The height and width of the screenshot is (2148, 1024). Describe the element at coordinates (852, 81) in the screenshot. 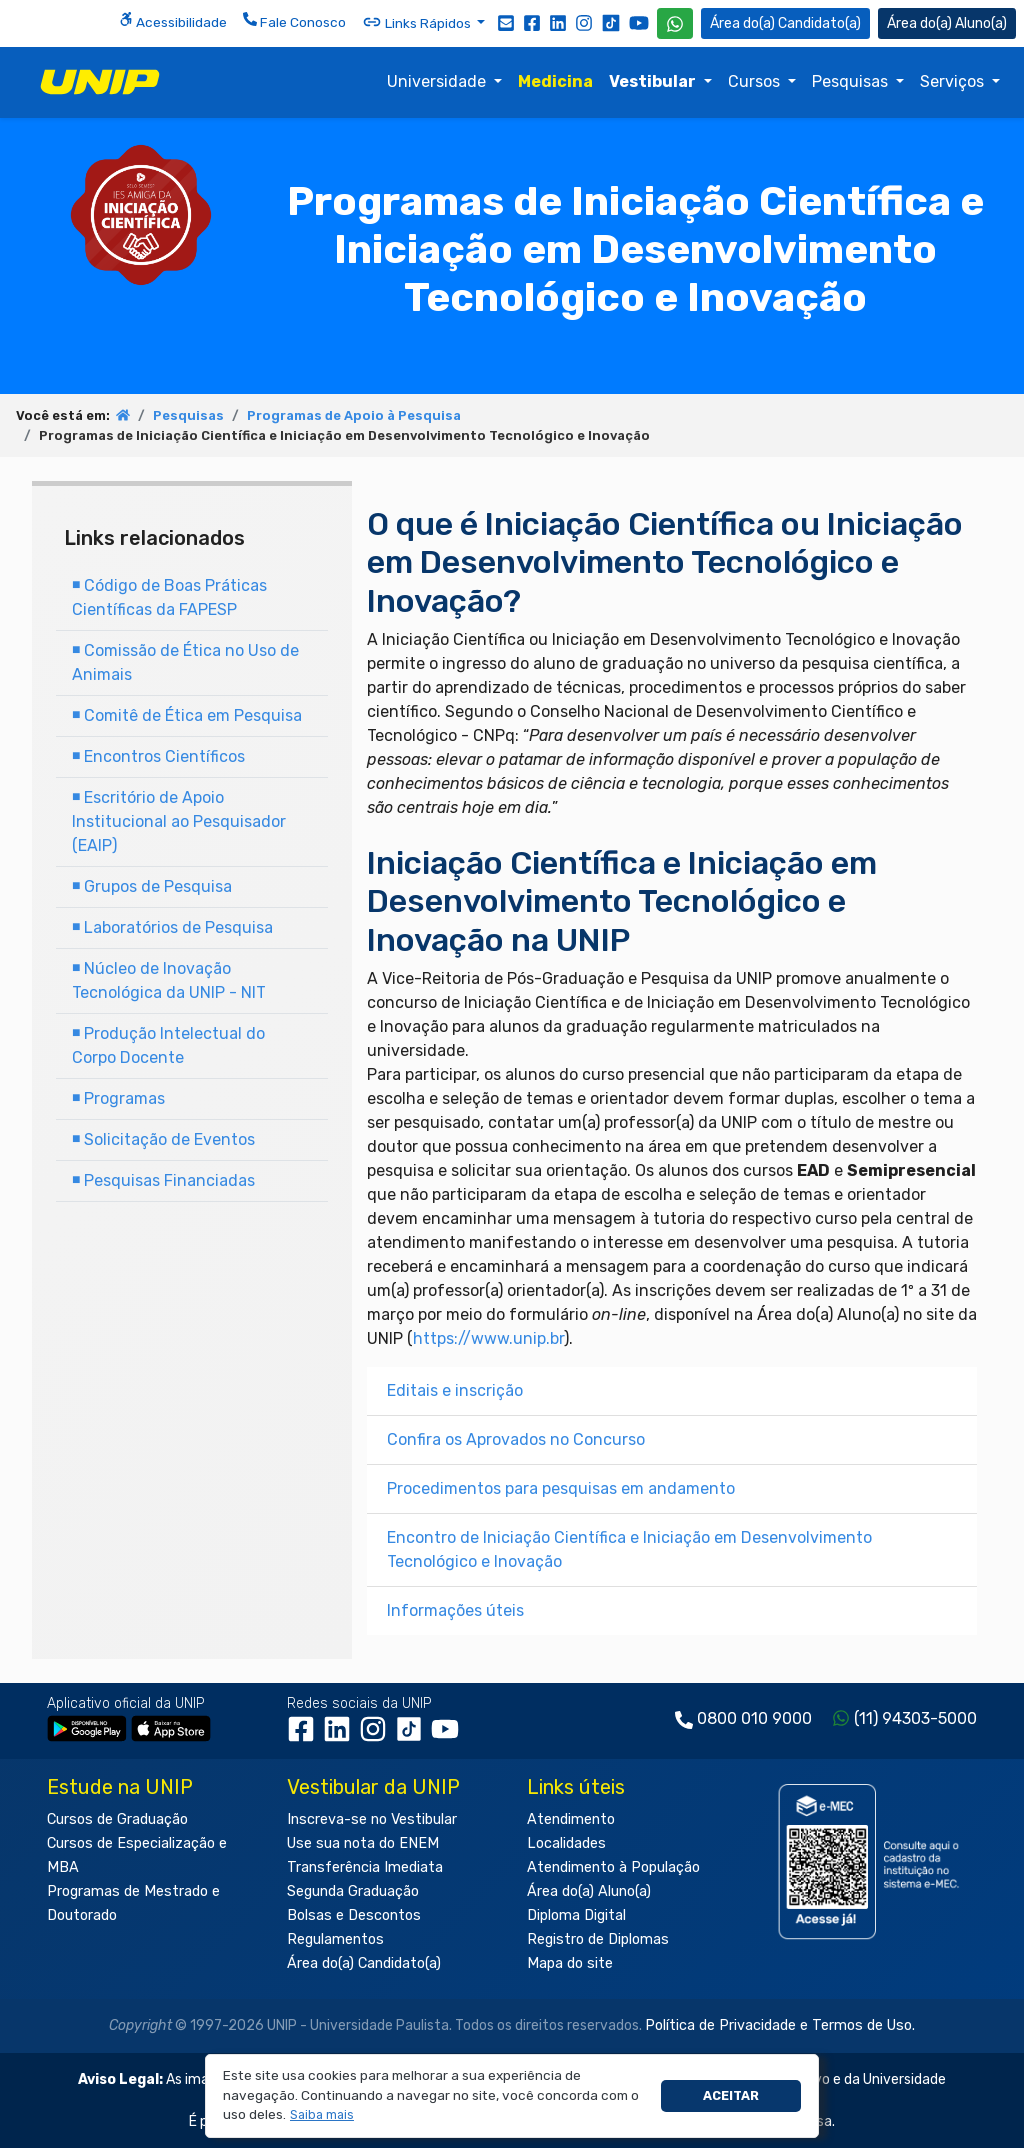

I see `Pesquisas` at that location.